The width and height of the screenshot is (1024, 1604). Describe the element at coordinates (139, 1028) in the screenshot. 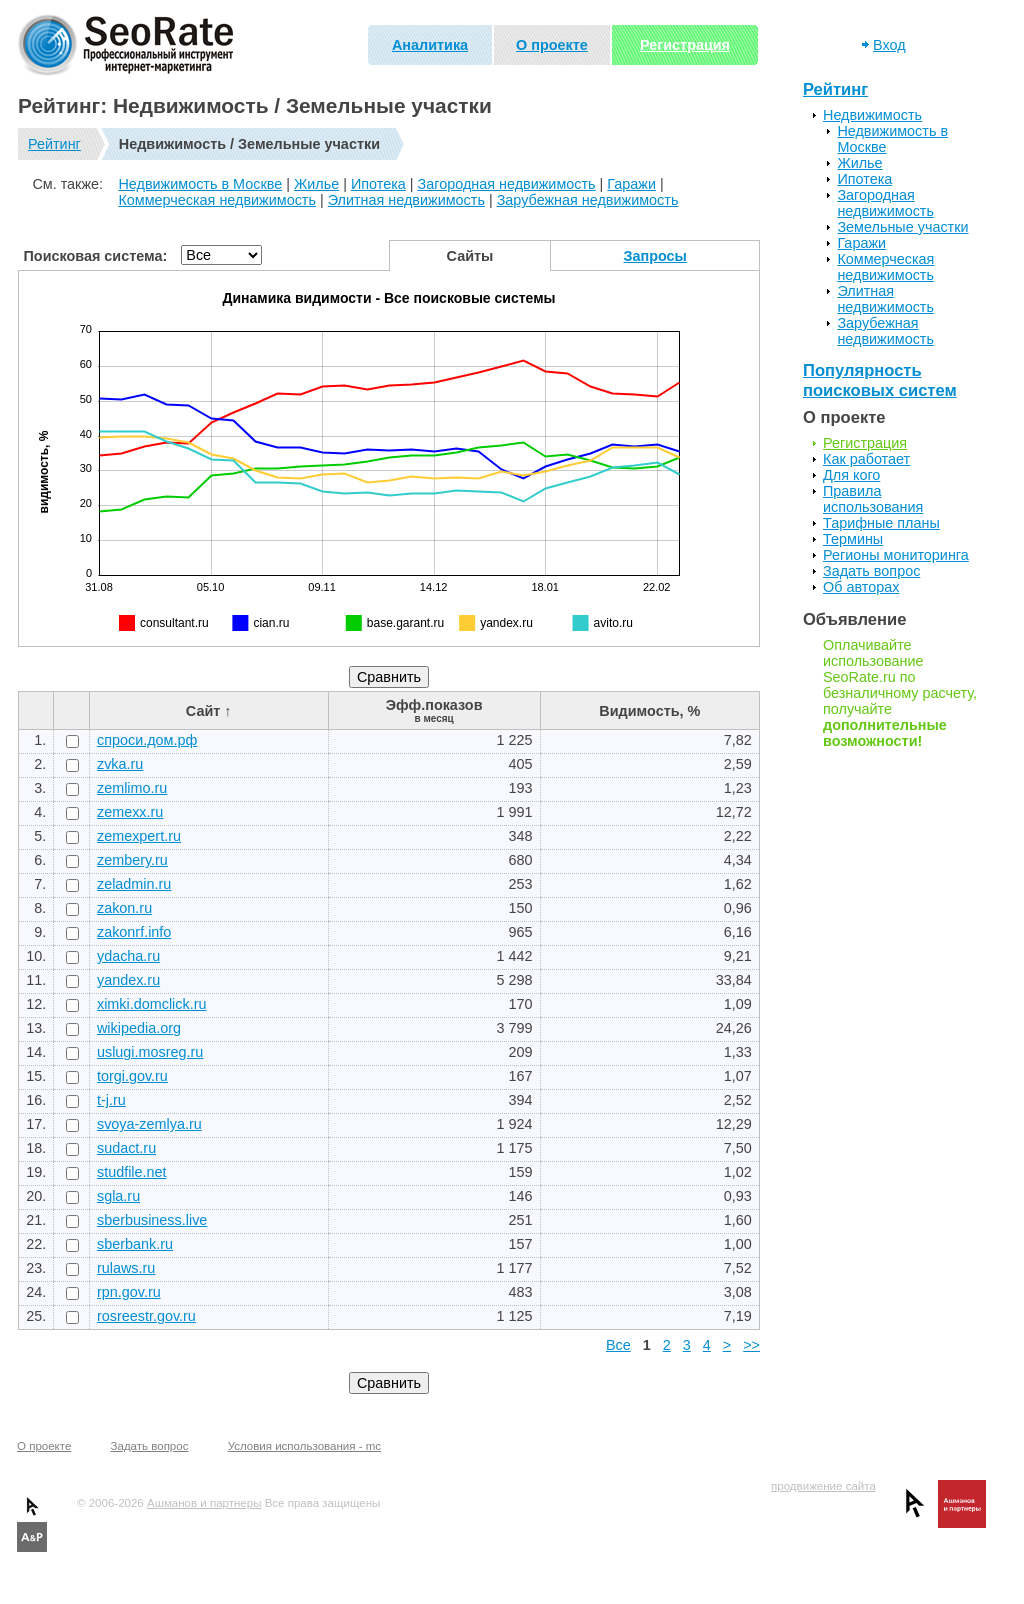

I see `wikipedia.org` at that location.